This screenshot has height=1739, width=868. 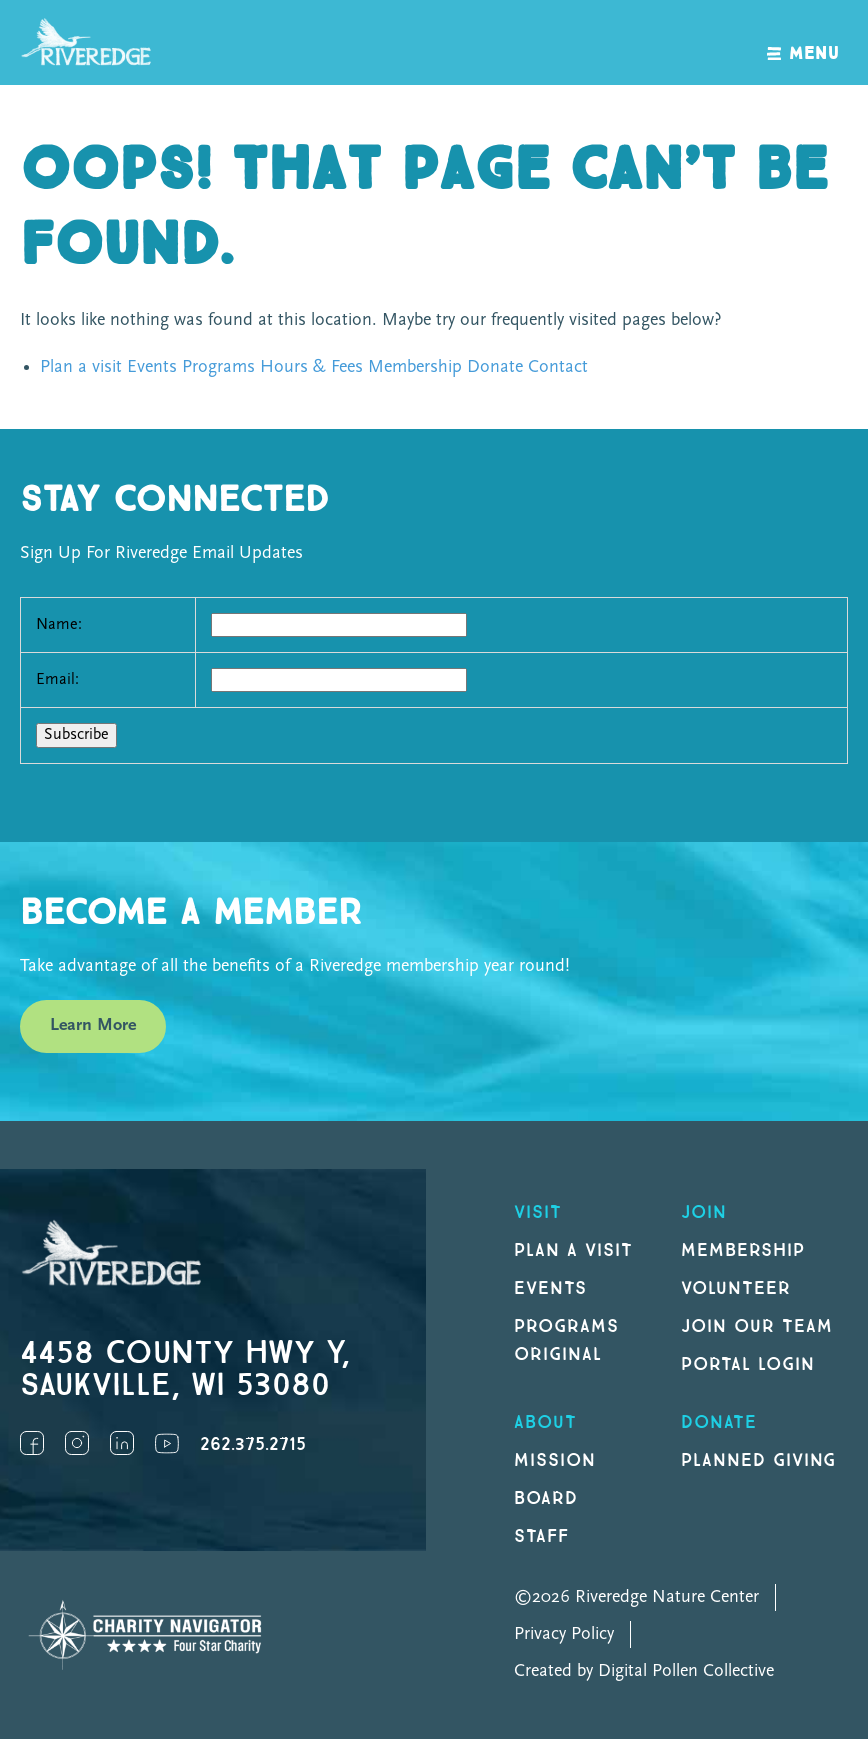 I want to click on Planned Giving, so click(x=758, y=1460).